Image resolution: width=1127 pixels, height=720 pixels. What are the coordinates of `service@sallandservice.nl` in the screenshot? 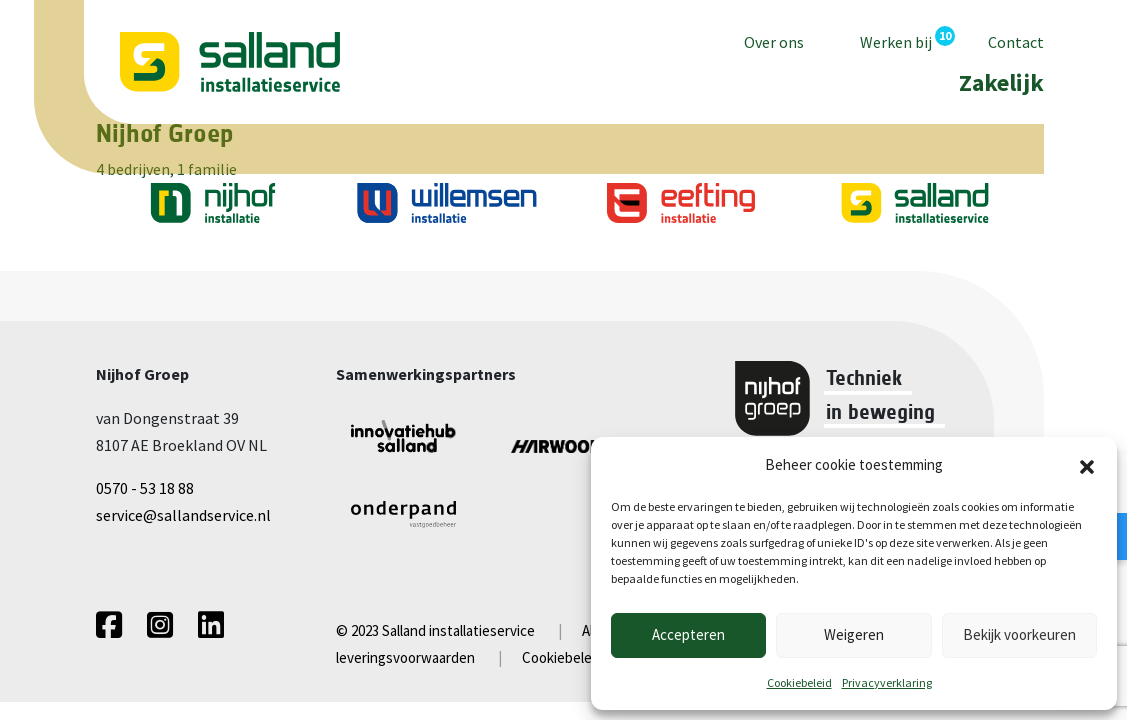 It's located at (183, 515).